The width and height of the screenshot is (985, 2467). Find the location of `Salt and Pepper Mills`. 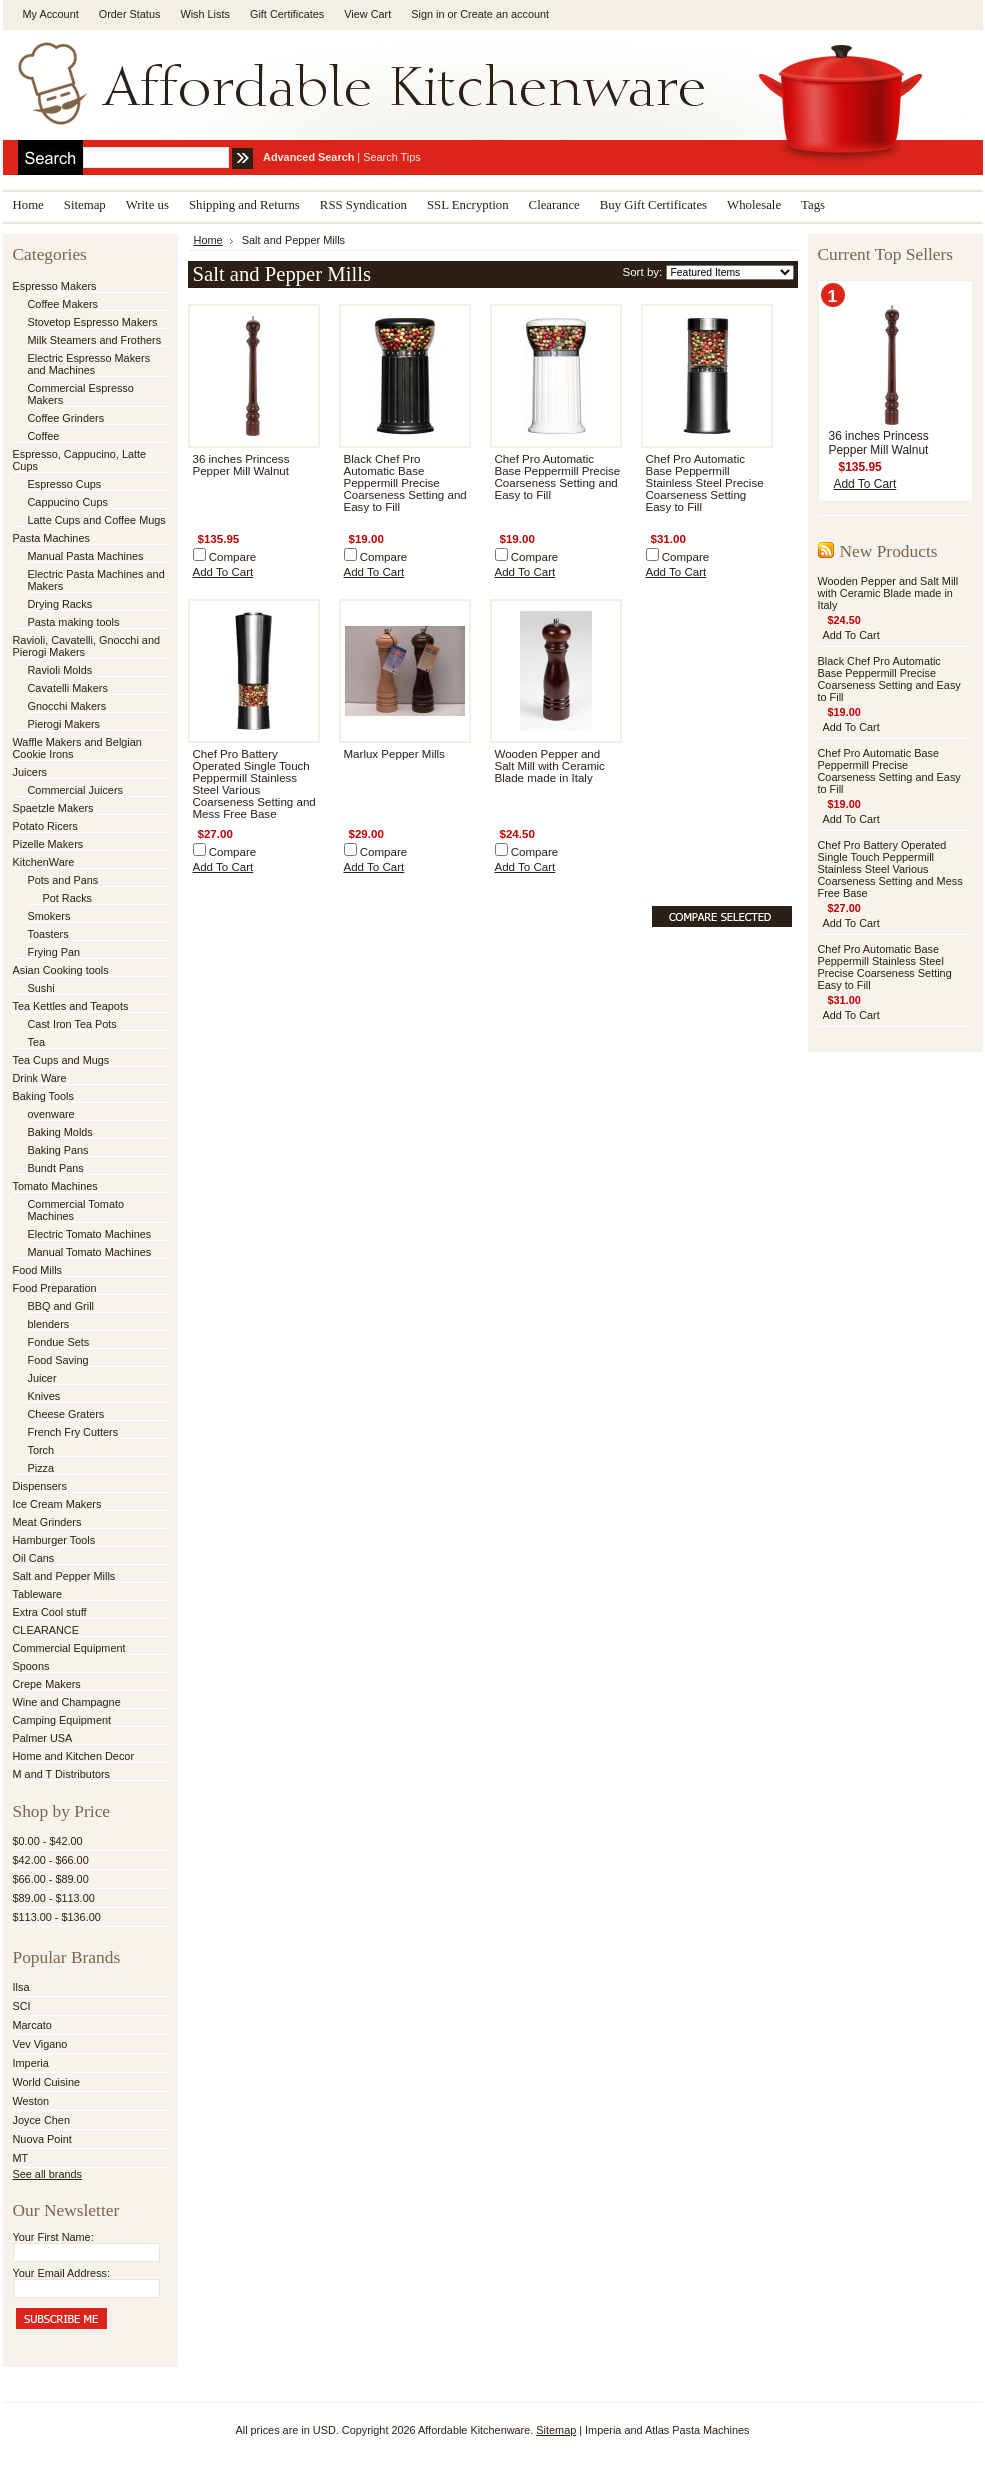

Salt and Pepper Mills is located at coordinates (64, 1576).